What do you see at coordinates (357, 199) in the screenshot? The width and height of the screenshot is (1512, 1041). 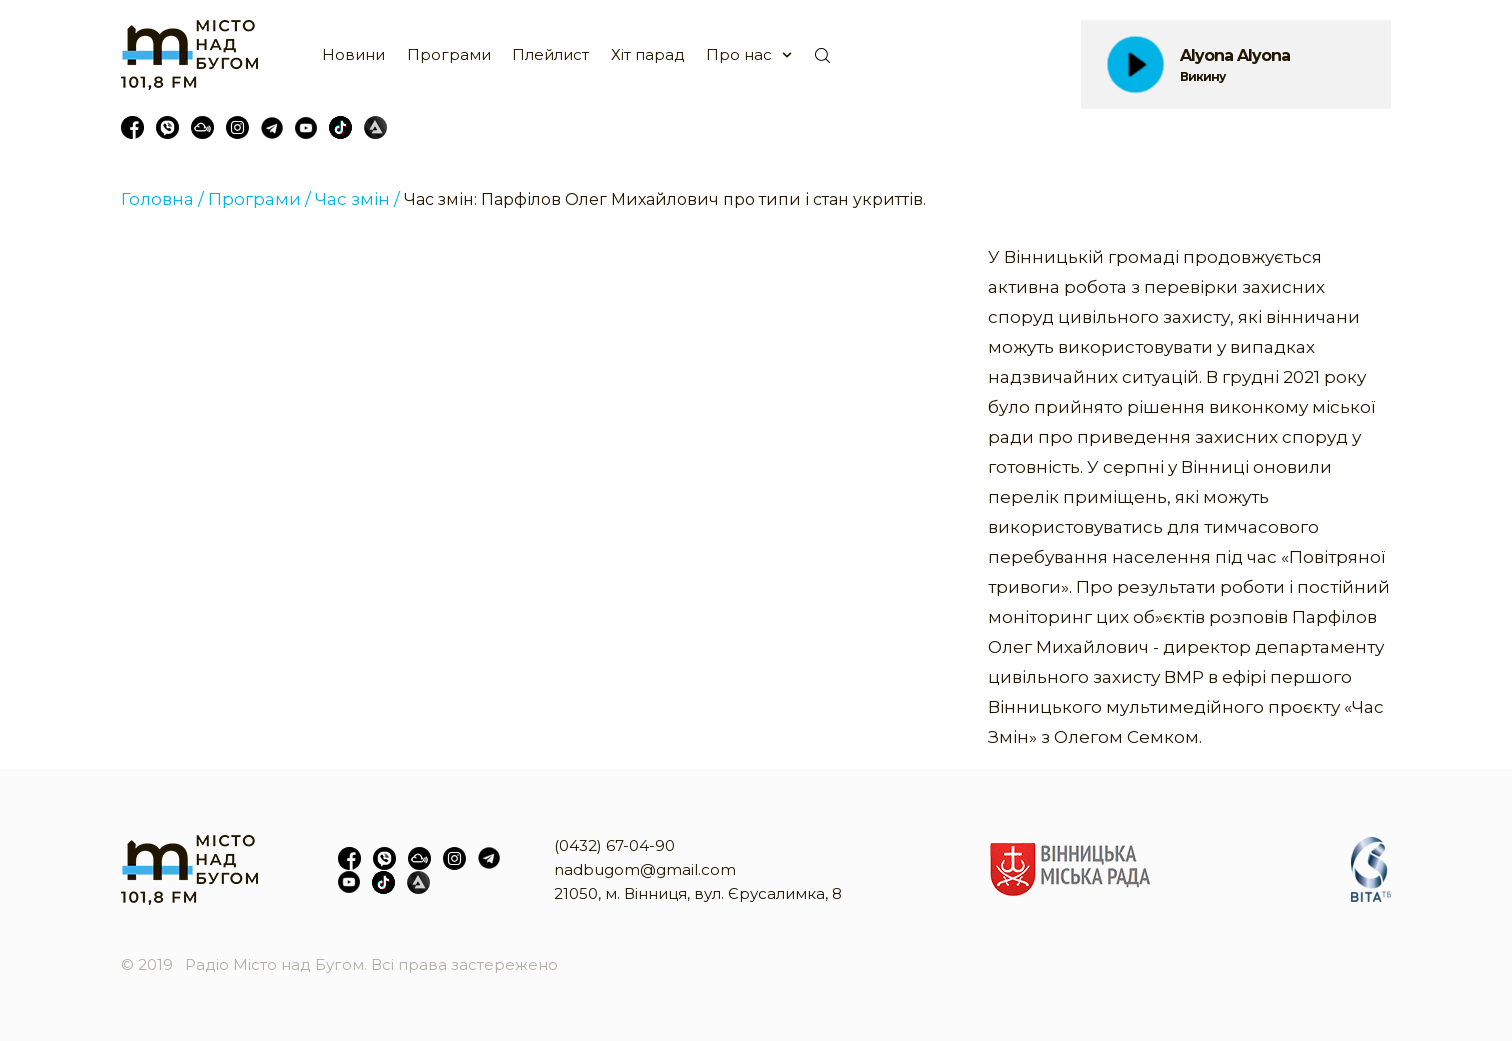 I see `Час змін /` at bounding box center [357, 199].